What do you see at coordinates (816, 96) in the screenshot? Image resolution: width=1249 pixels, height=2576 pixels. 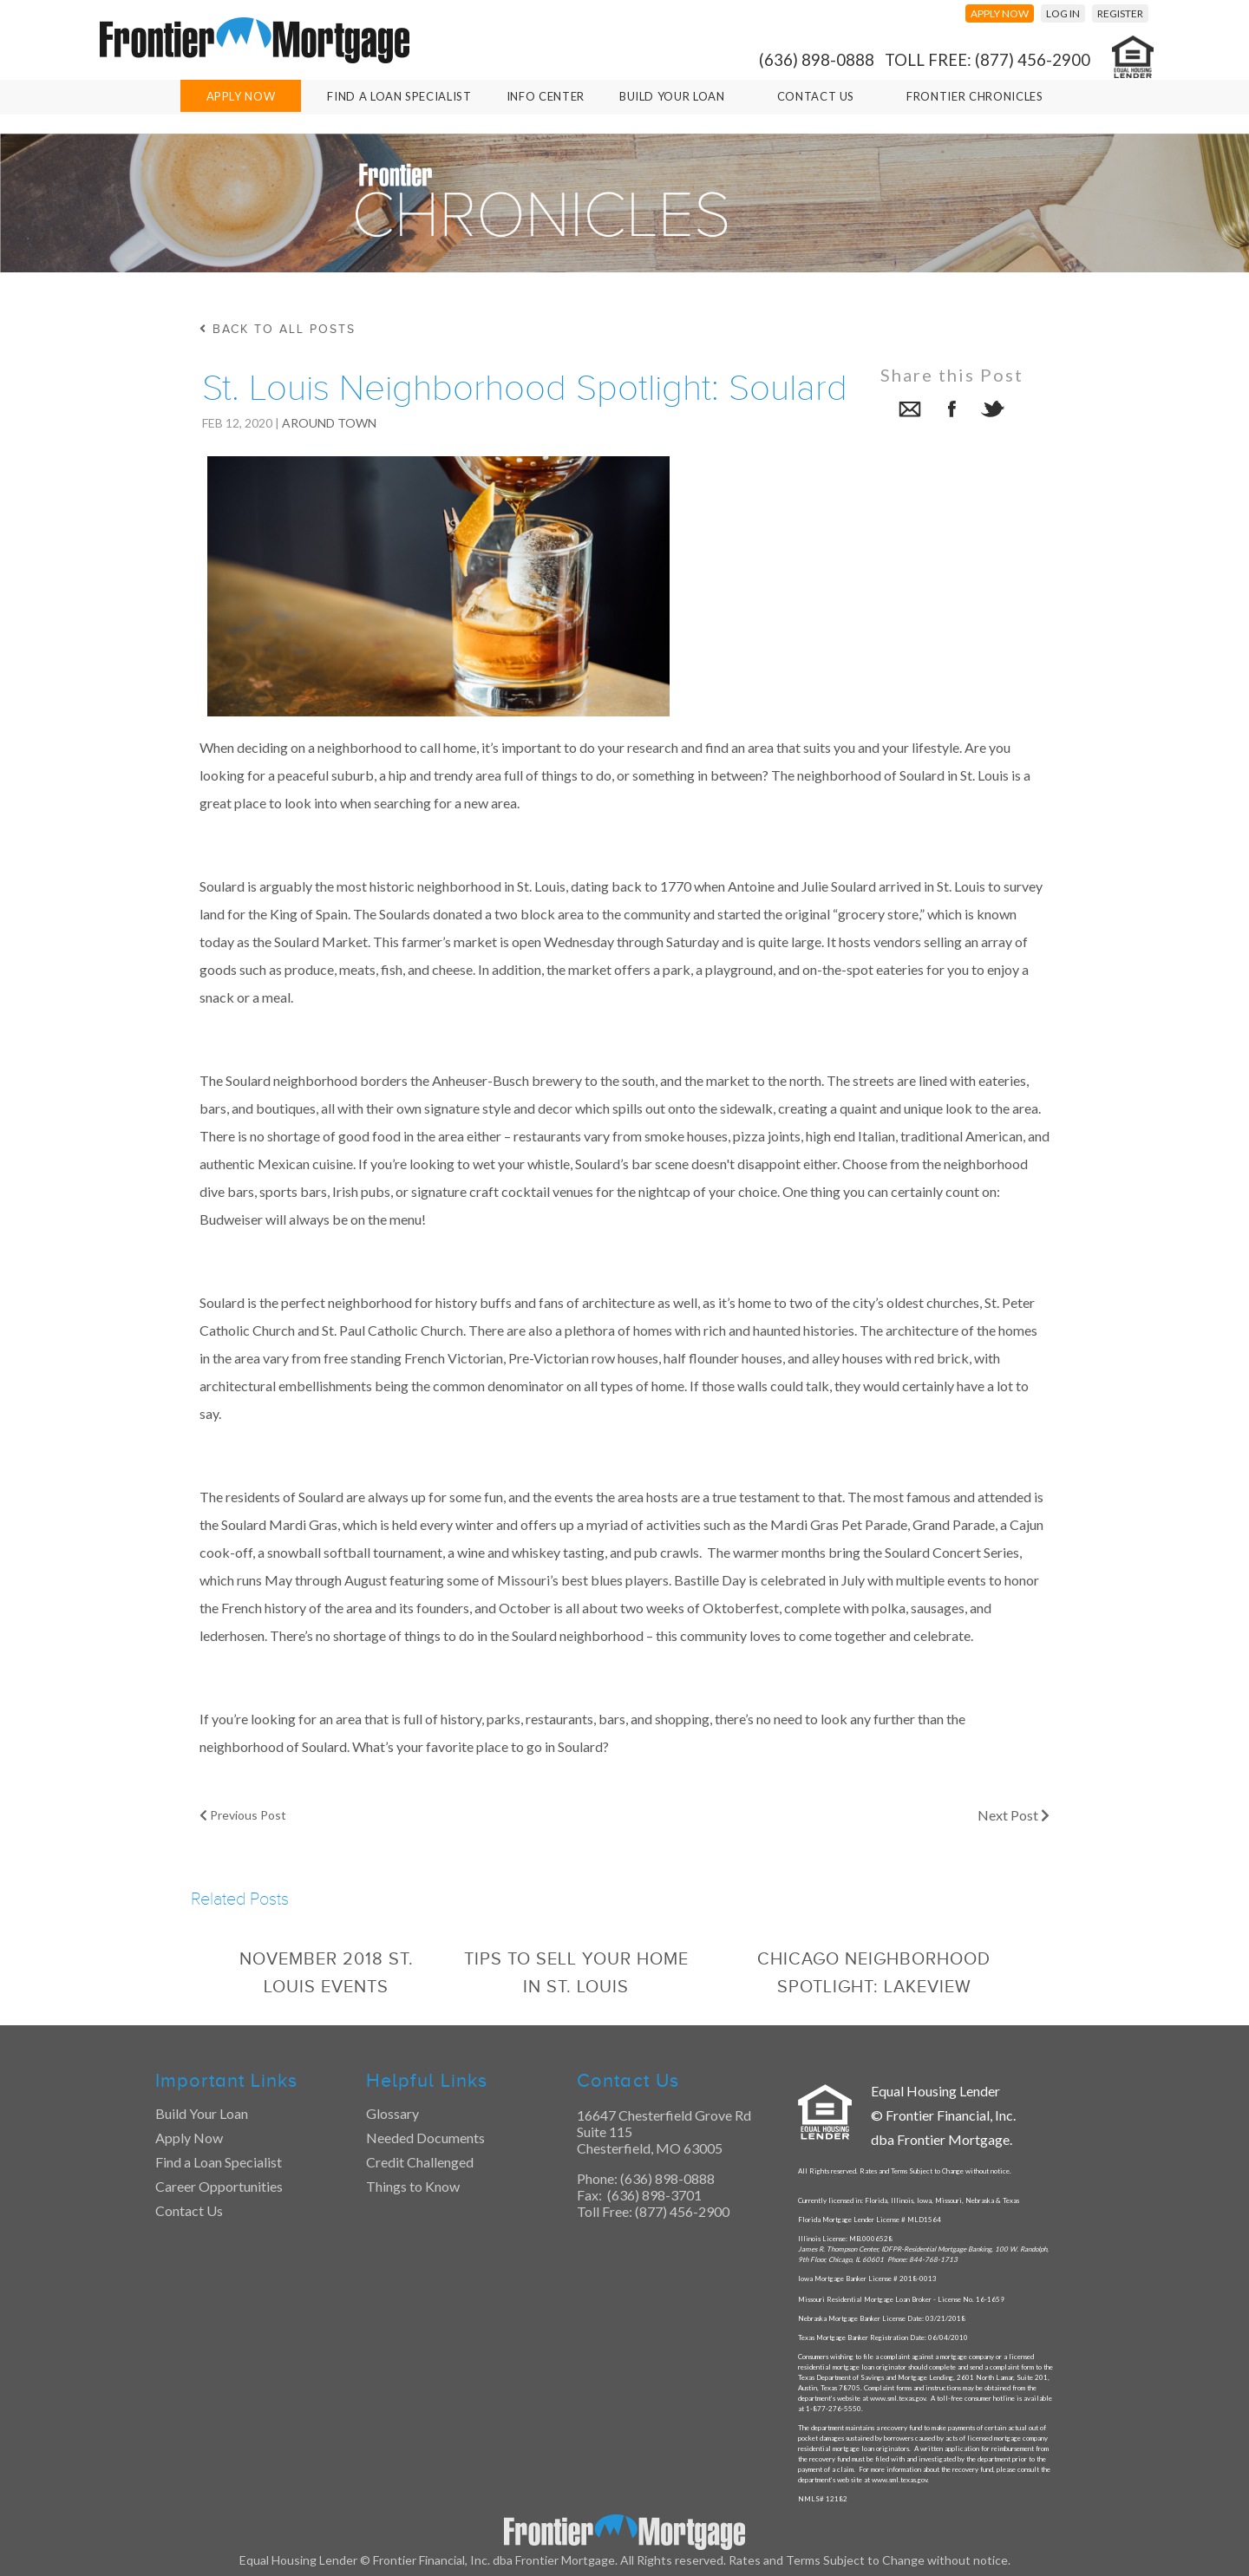 I see `Contact Us` at bounding box center [816, 96].